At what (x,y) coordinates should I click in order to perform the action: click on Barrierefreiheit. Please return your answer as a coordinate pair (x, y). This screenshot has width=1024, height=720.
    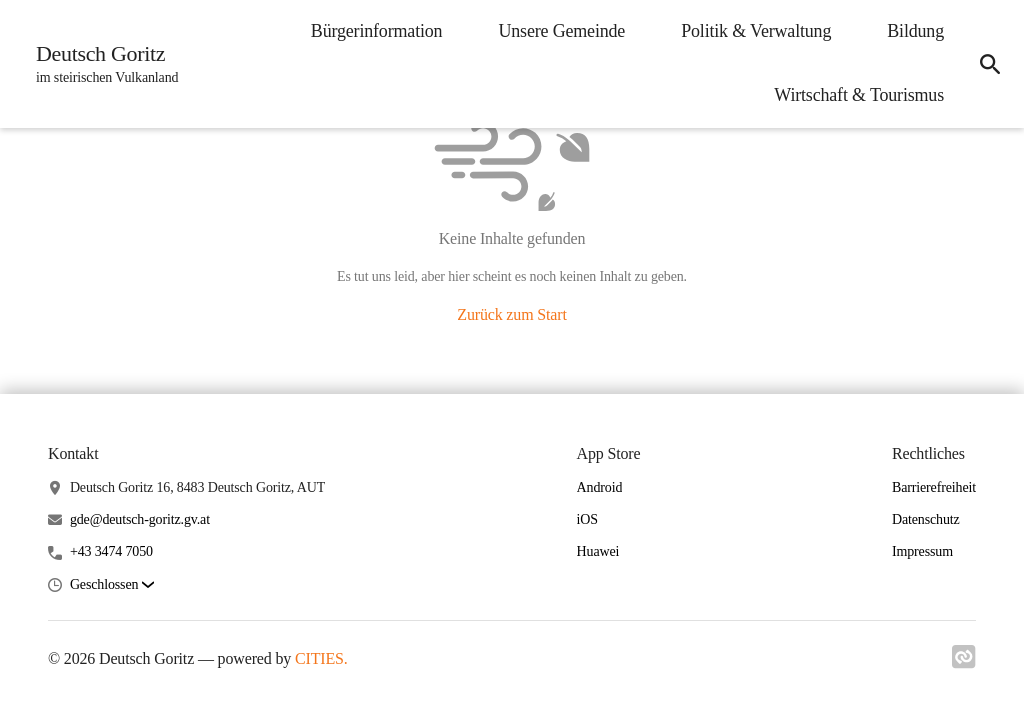
    Looking at the image, I should click on (934, 487).